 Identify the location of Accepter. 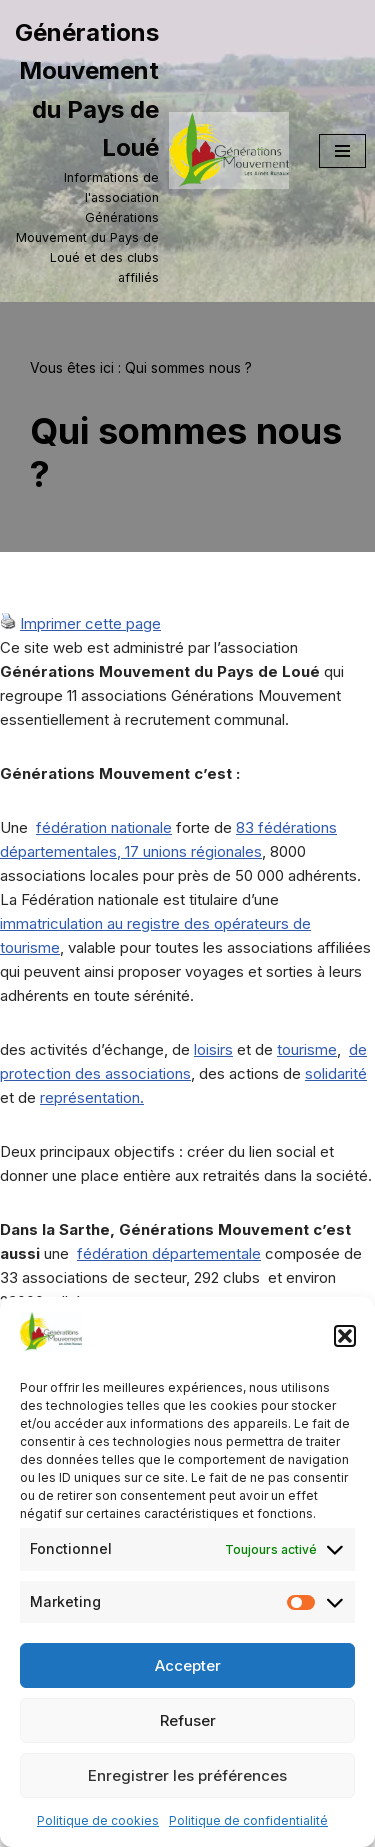
(188, 1665).